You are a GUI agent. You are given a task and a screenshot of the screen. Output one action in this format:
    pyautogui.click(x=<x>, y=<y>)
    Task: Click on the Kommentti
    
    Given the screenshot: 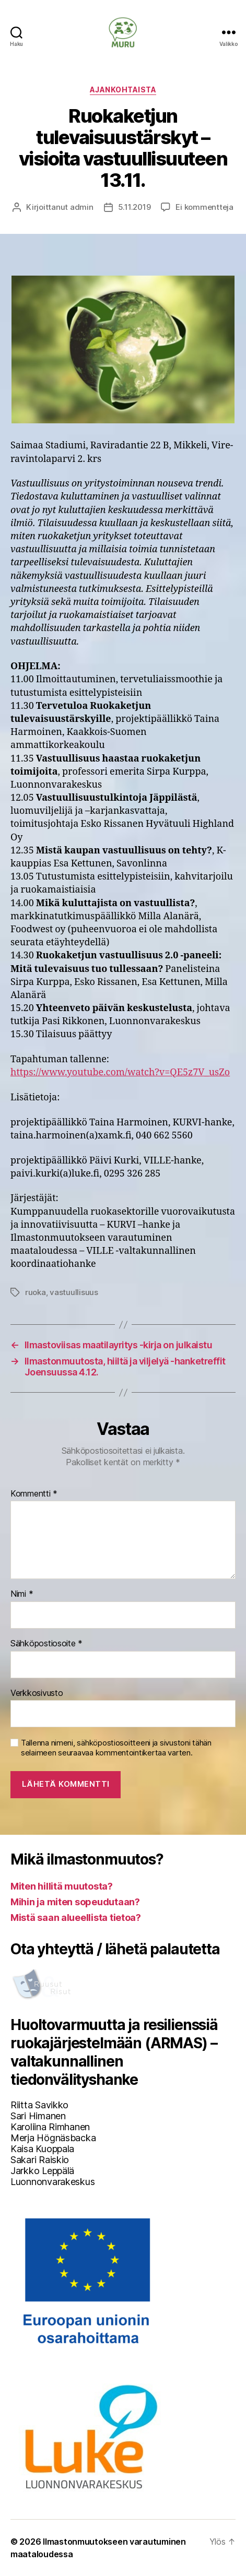 What is the action you would take?
    pyautogui.click(x=33, y=1494)
    